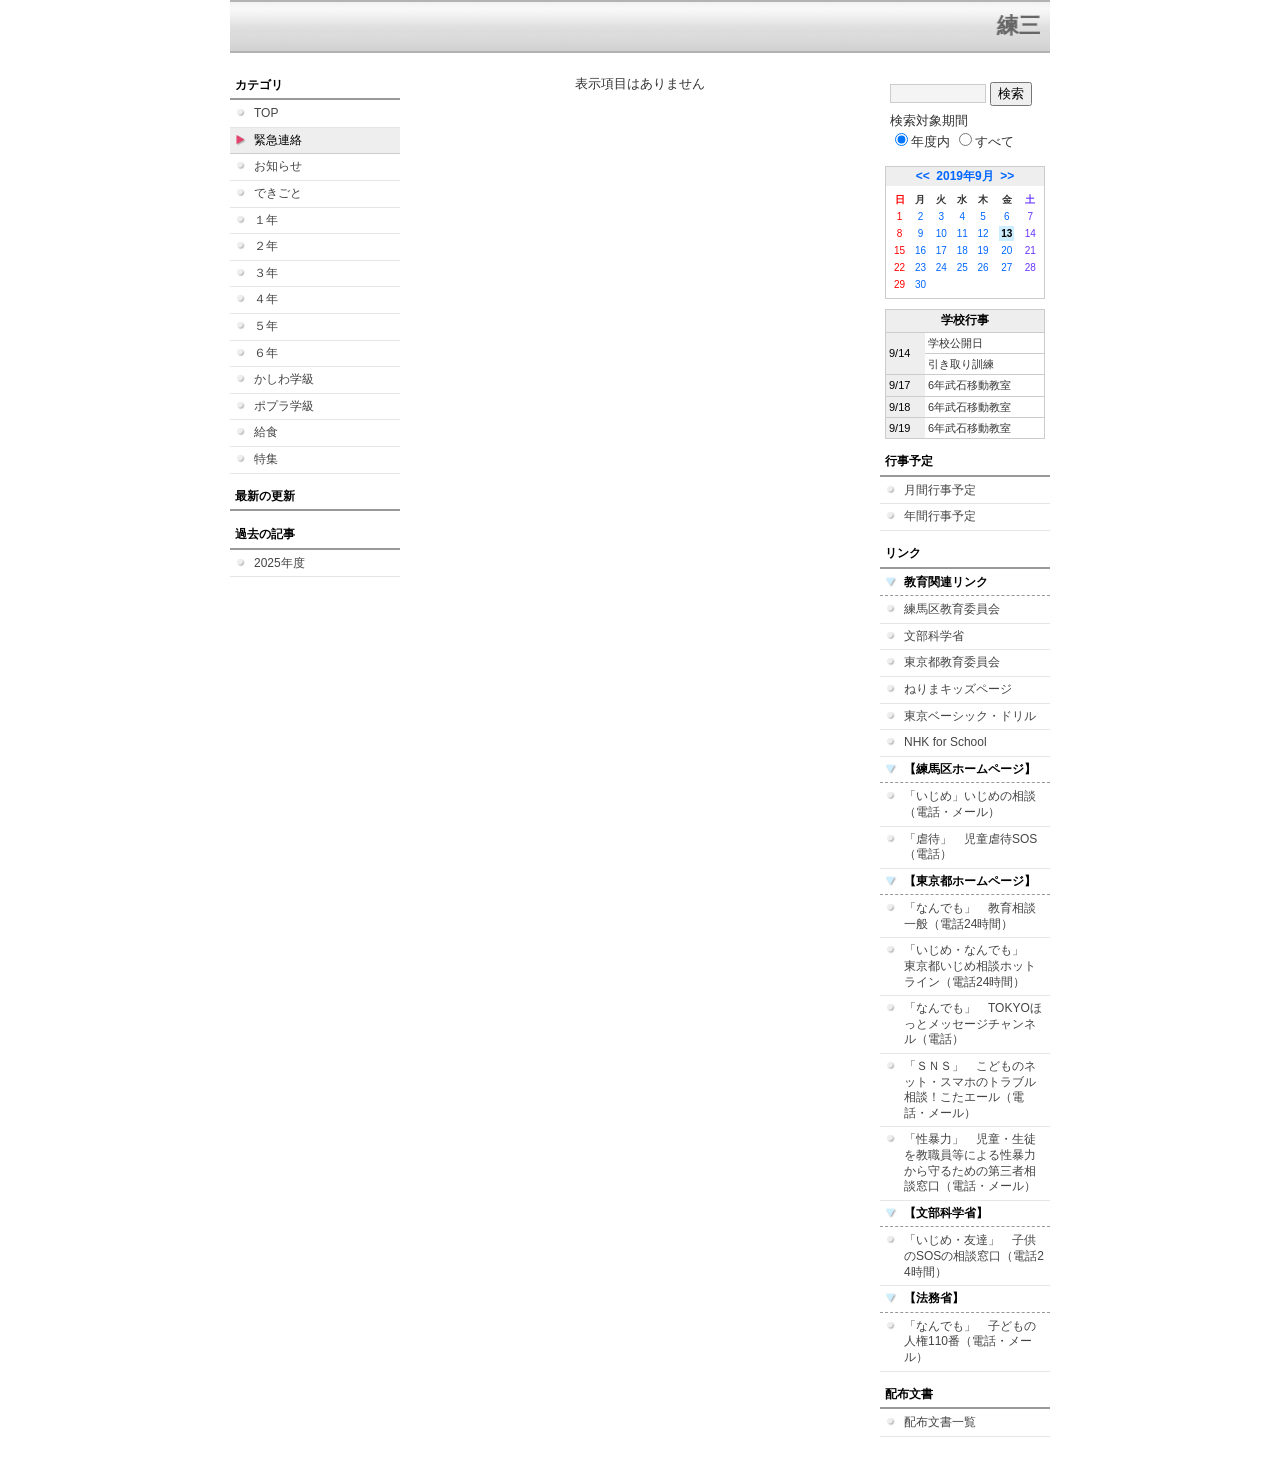 The height and width of the screenshot is (1457, 1280). I want to click on お知らせ, so click(278, 166).